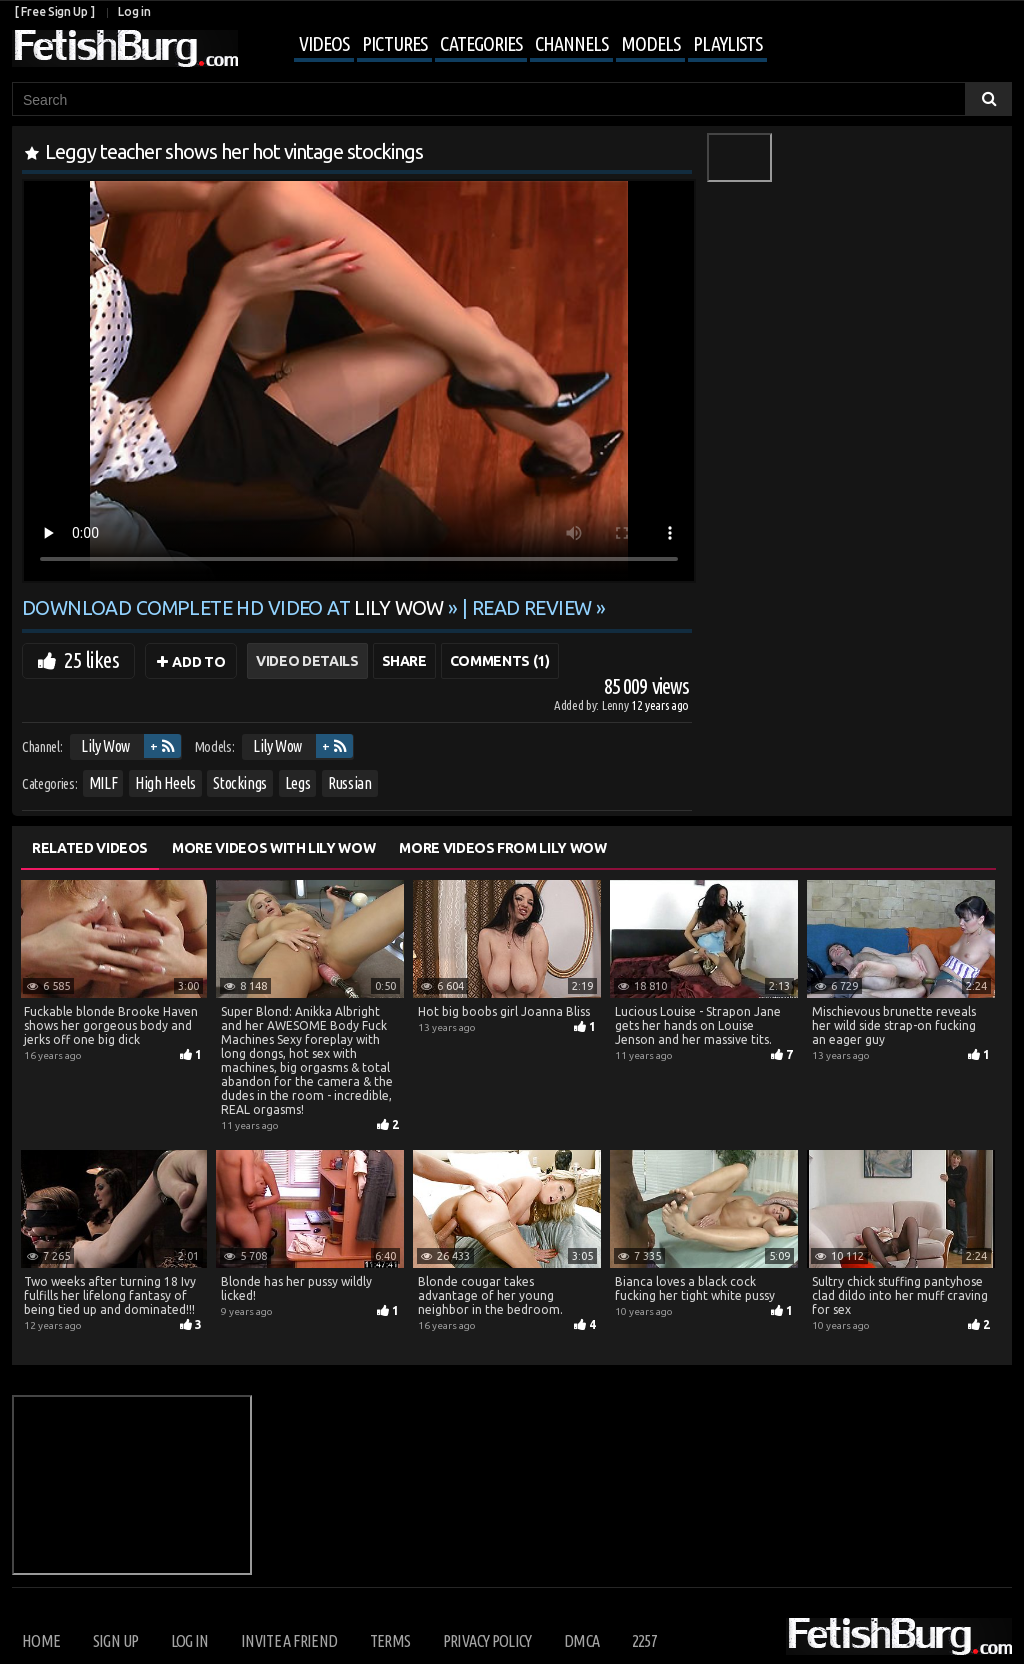 The image size is (1024, 1664). I want to click on Playlists, so click(727, 43).